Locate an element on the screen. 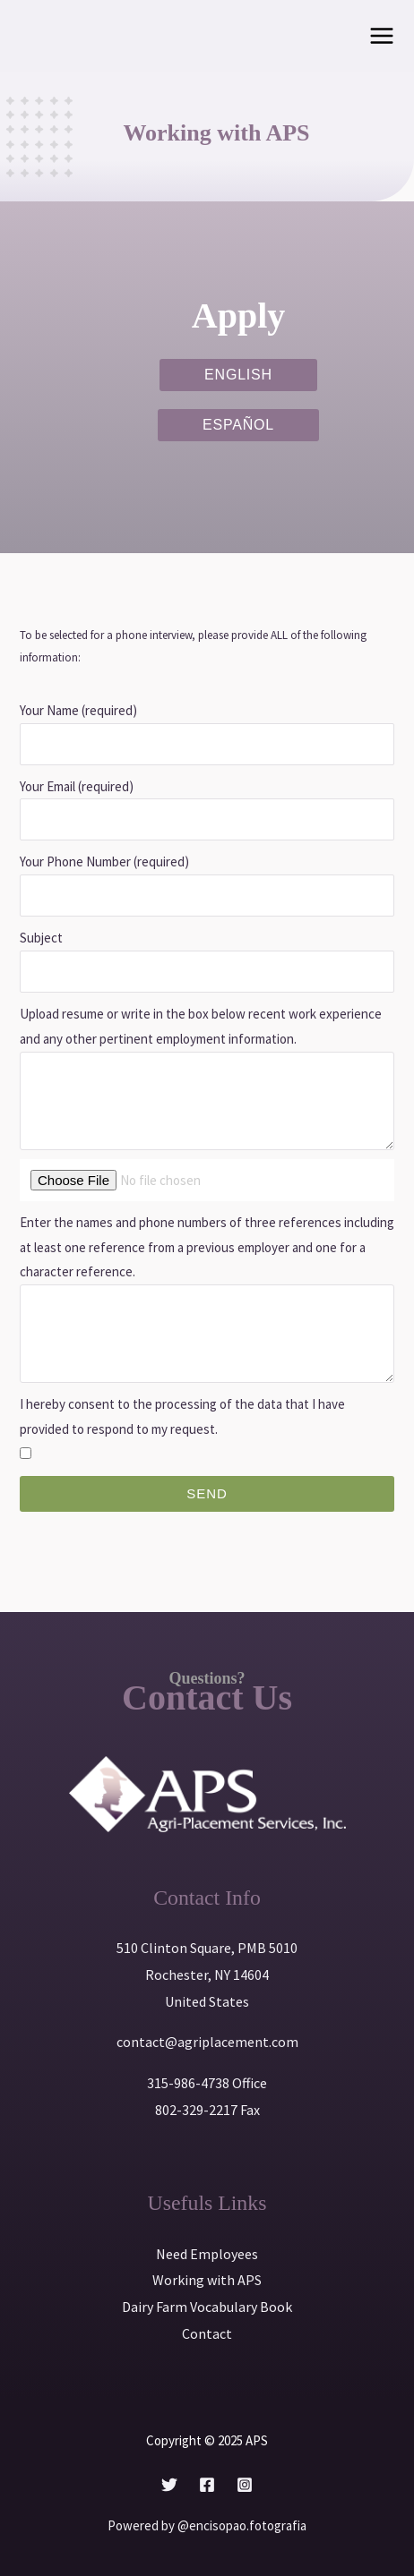  [Main menu toggle] is located at coordinates (382, 36).